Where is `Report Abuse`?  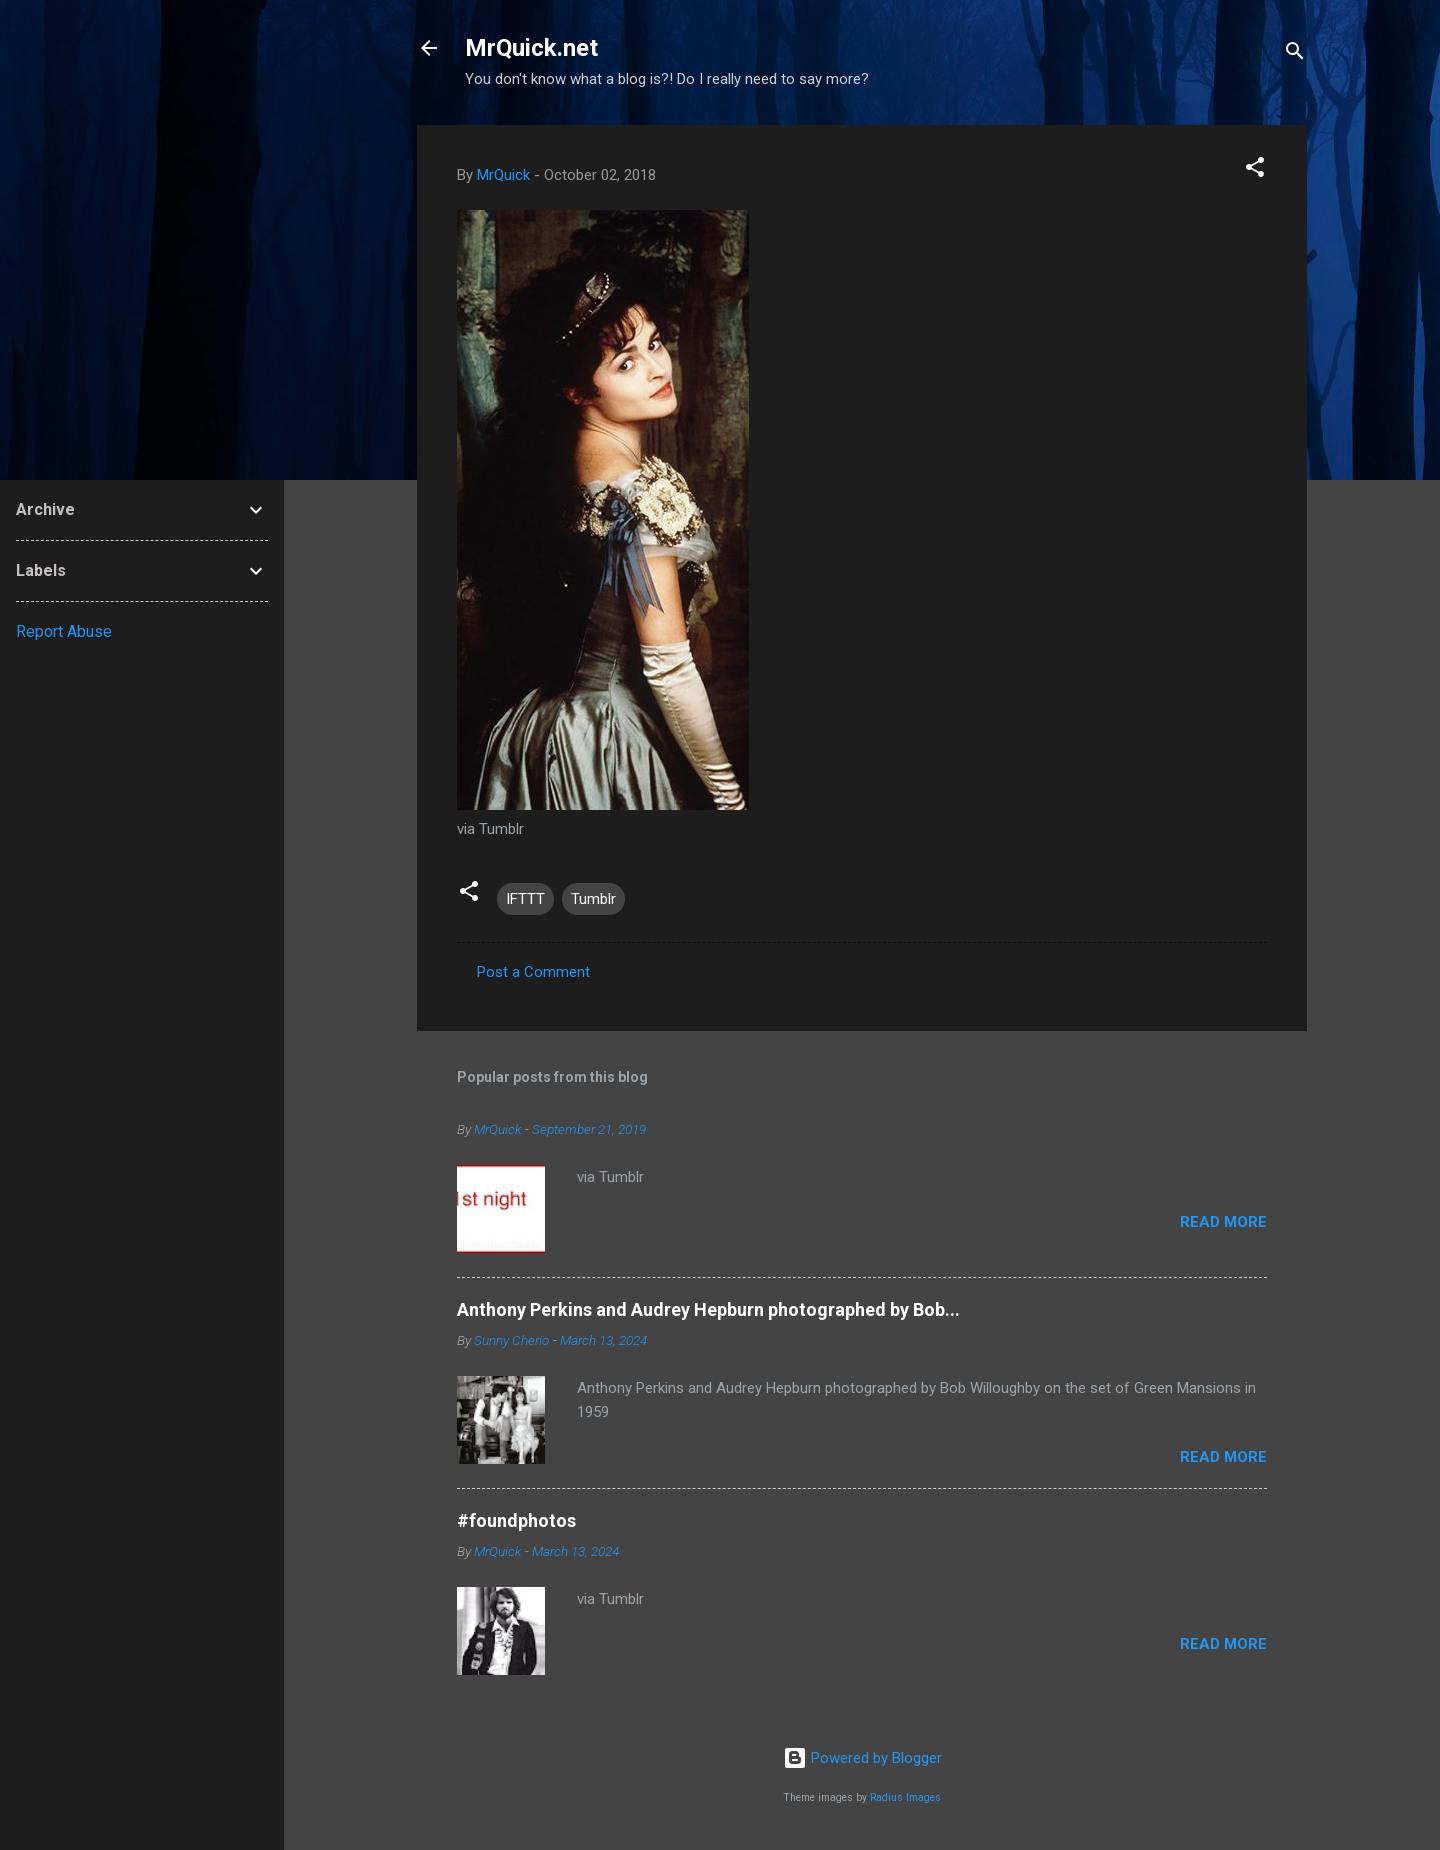 Report Abuse is located at coordinates (64, 631).